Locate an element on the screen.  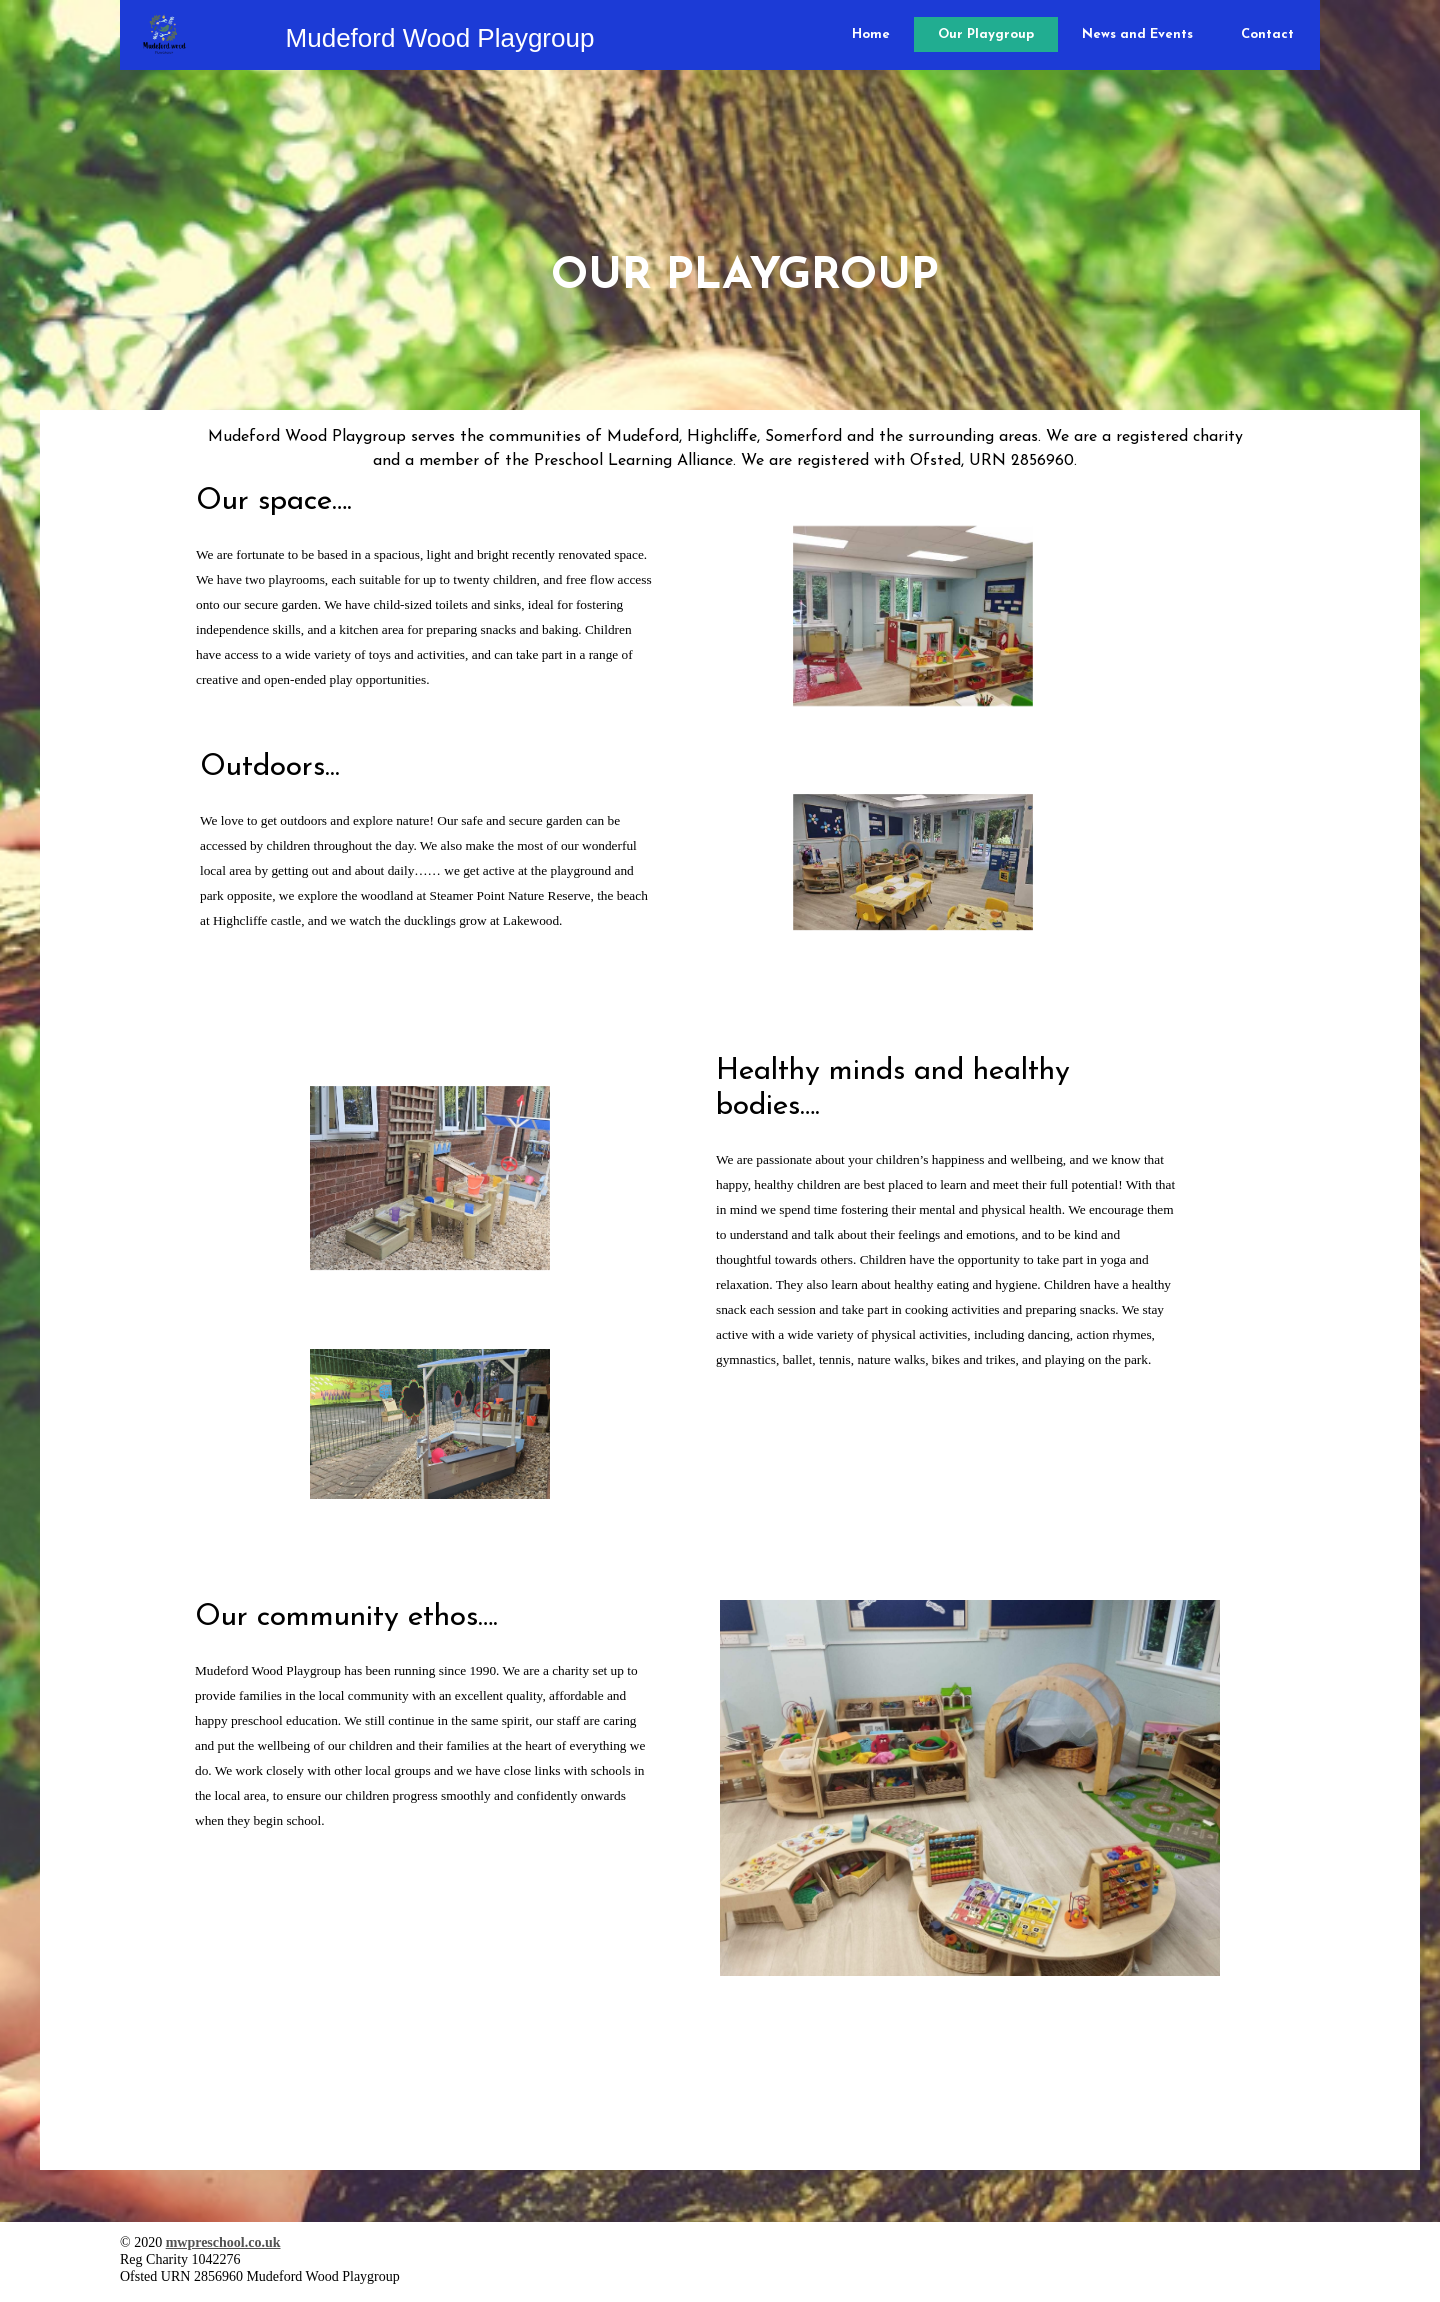
News and Events is located at coordinates (1137, 34).